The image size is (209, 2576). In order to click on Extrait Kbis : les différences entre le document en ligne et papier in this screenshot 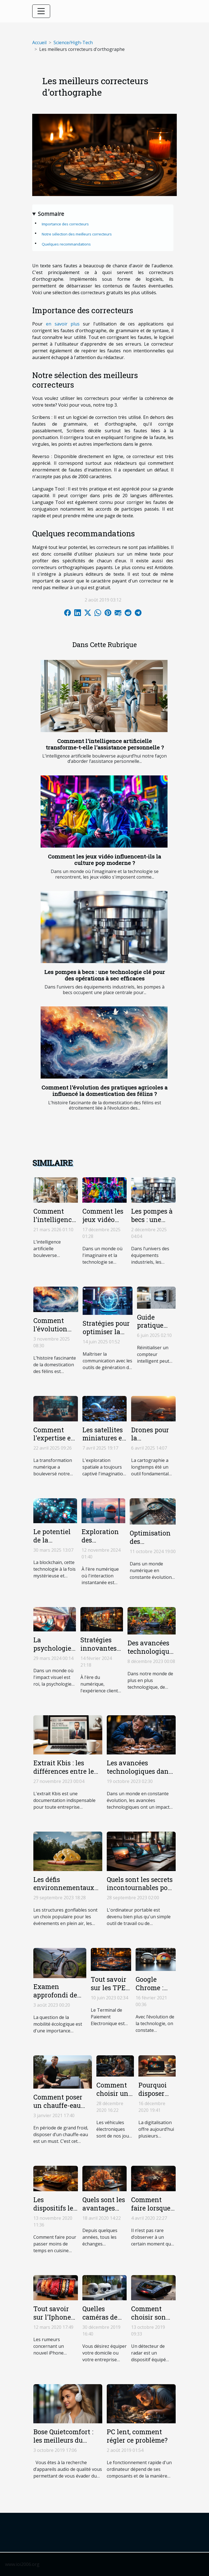, I will do `click(66, 1775)`.